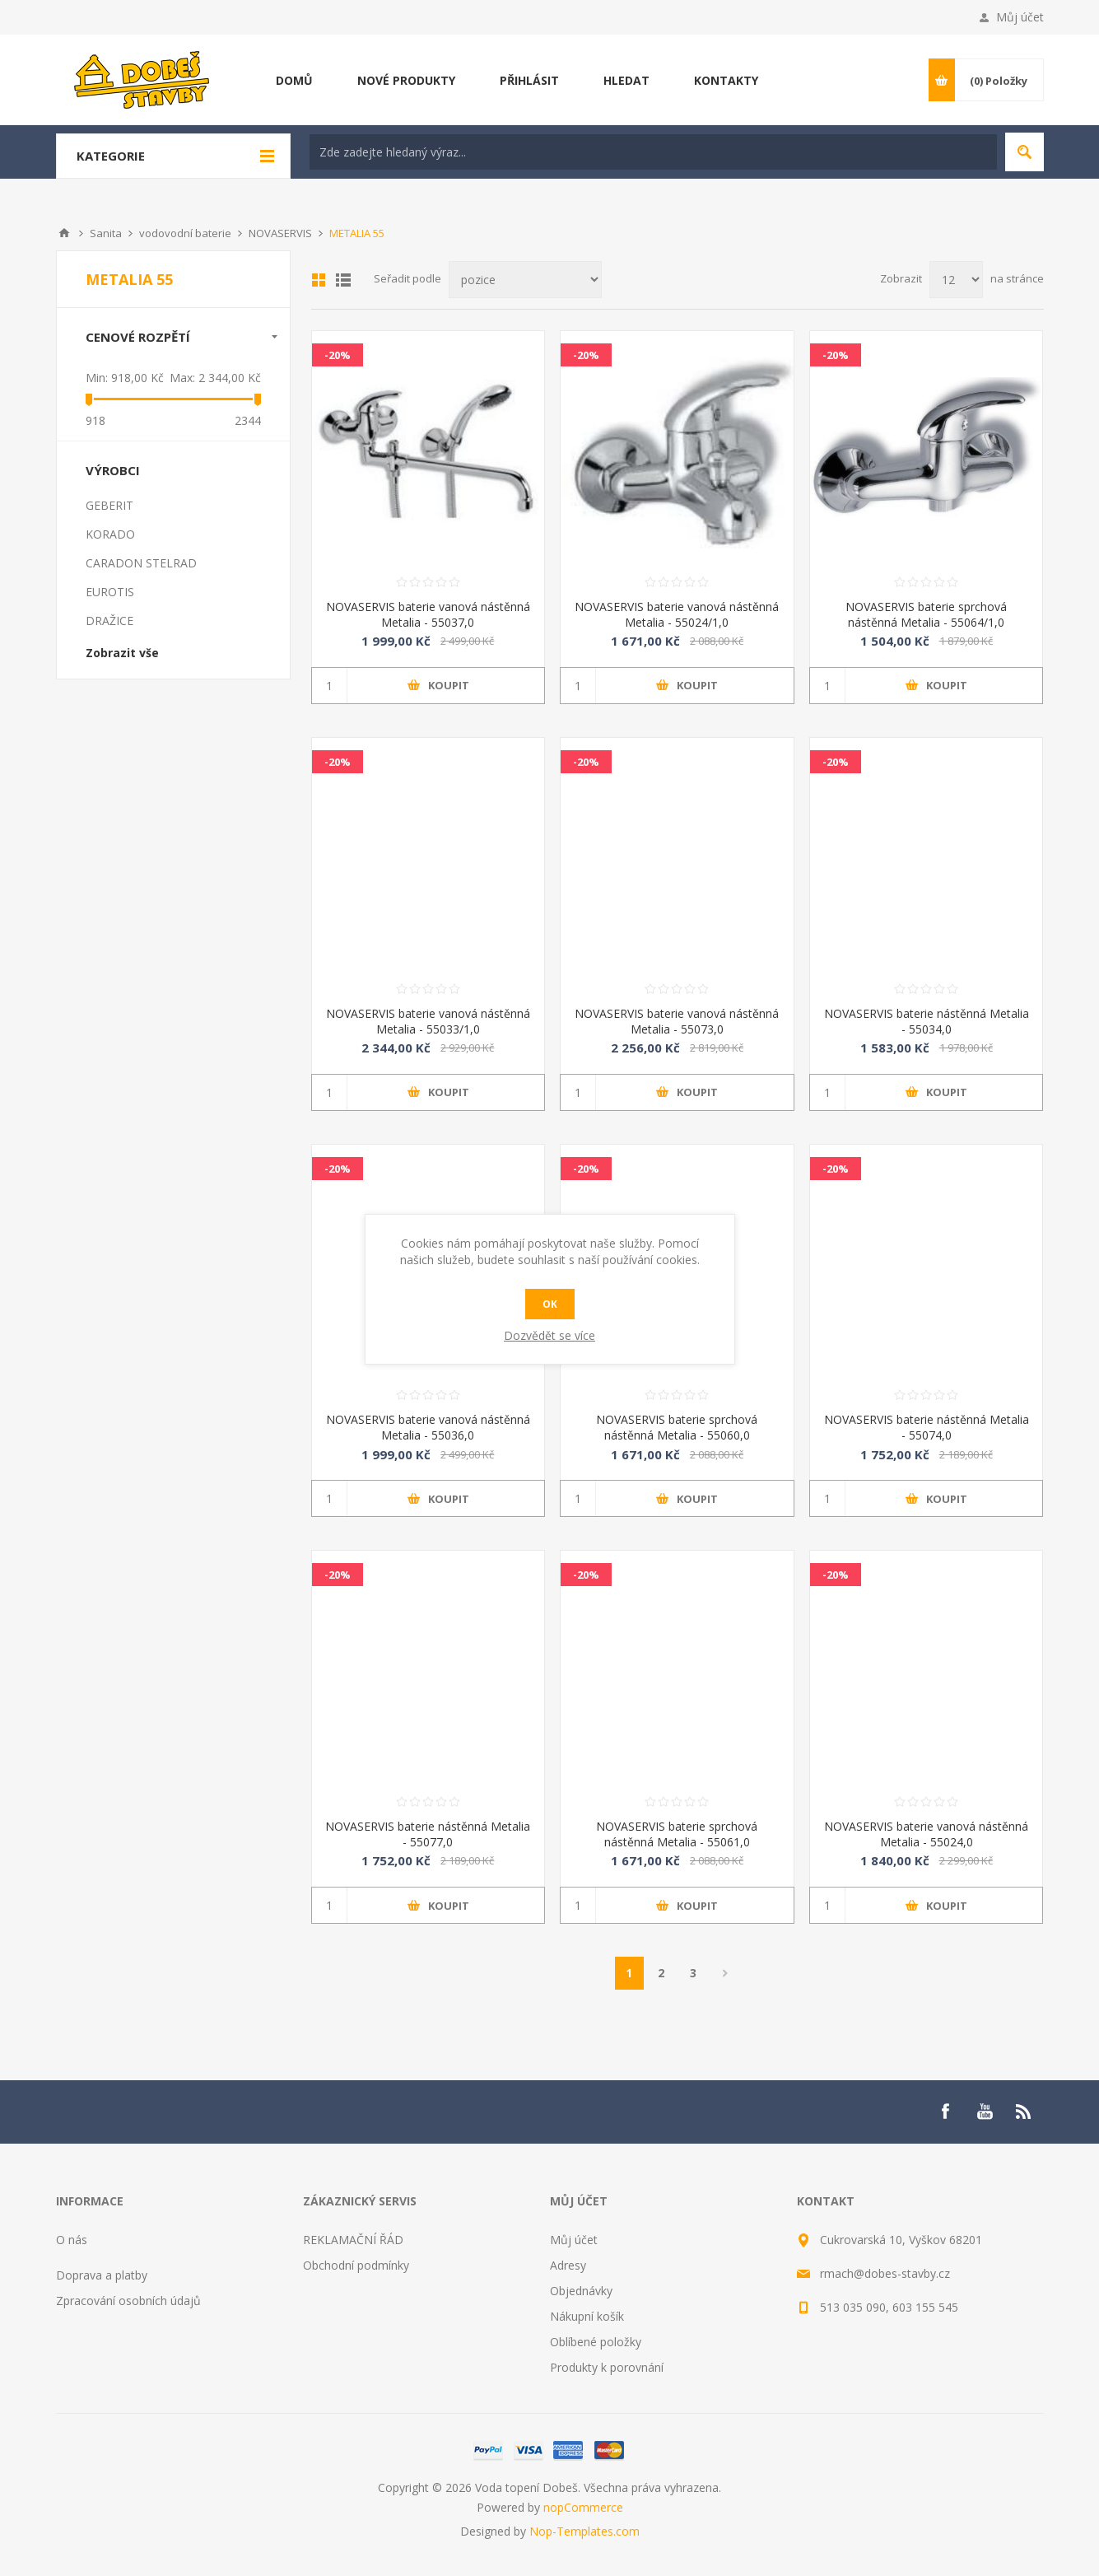 The width and height of the screenshot is (1099, 2576). I want to click on Hledat, so click(1024, 152).